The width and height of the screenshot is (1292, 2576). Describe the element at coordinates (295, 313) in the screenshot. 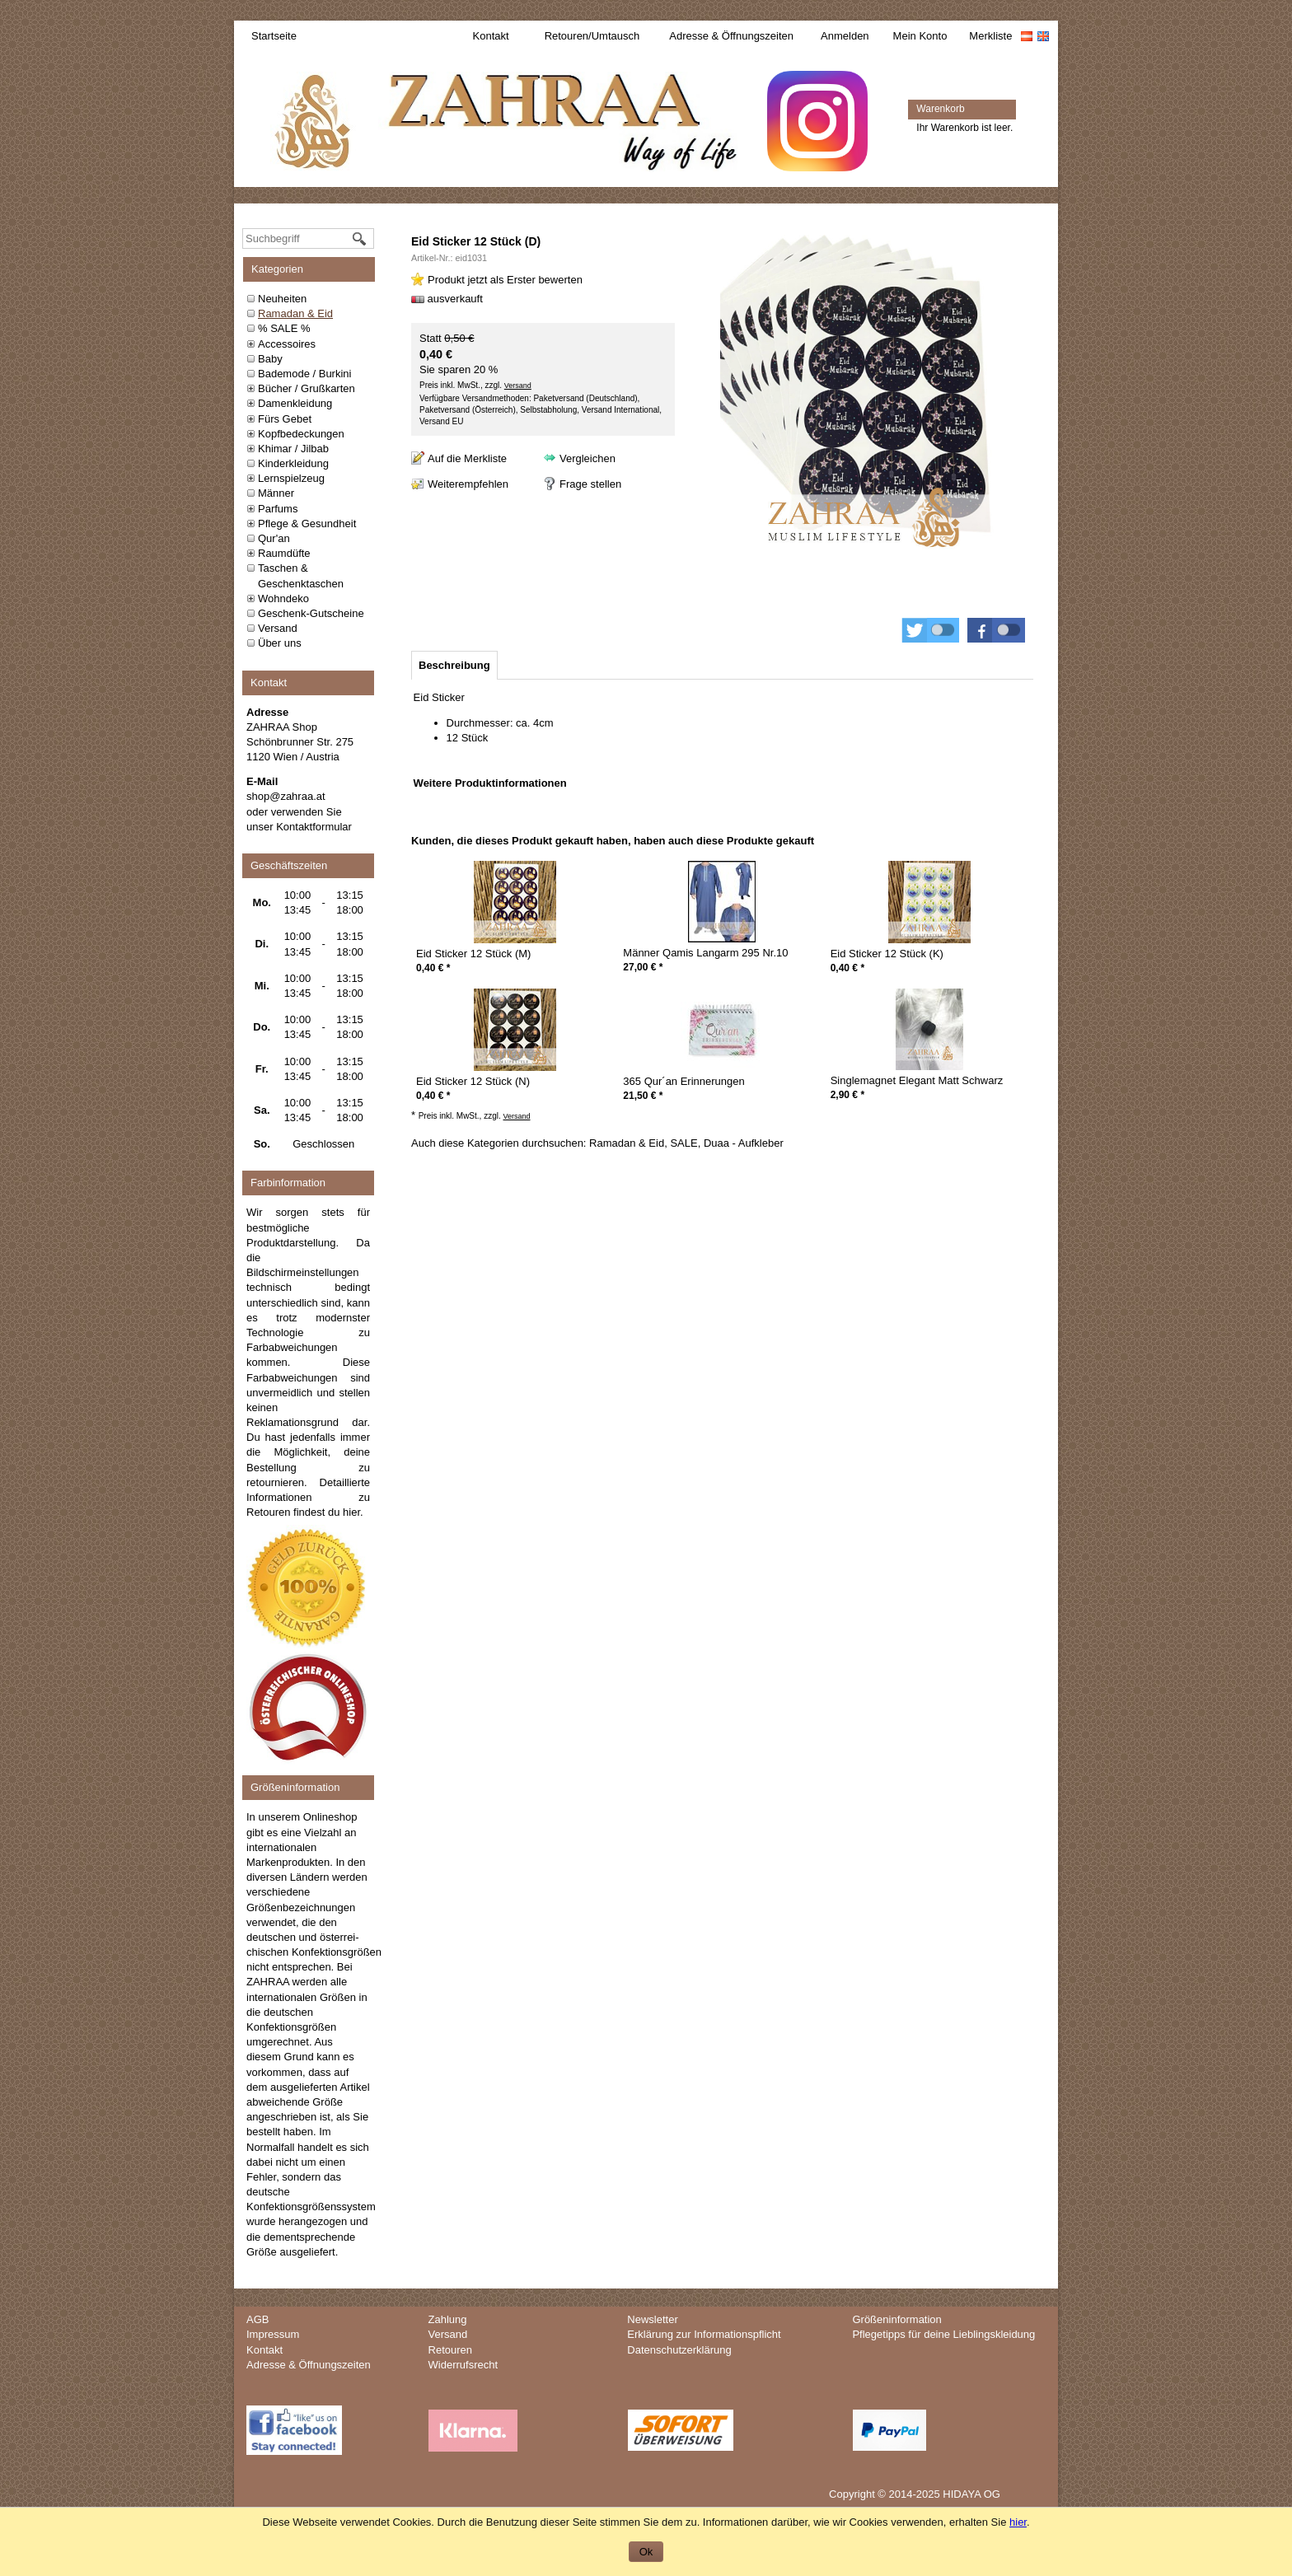

I see `Ramadan & Eid` at that location.